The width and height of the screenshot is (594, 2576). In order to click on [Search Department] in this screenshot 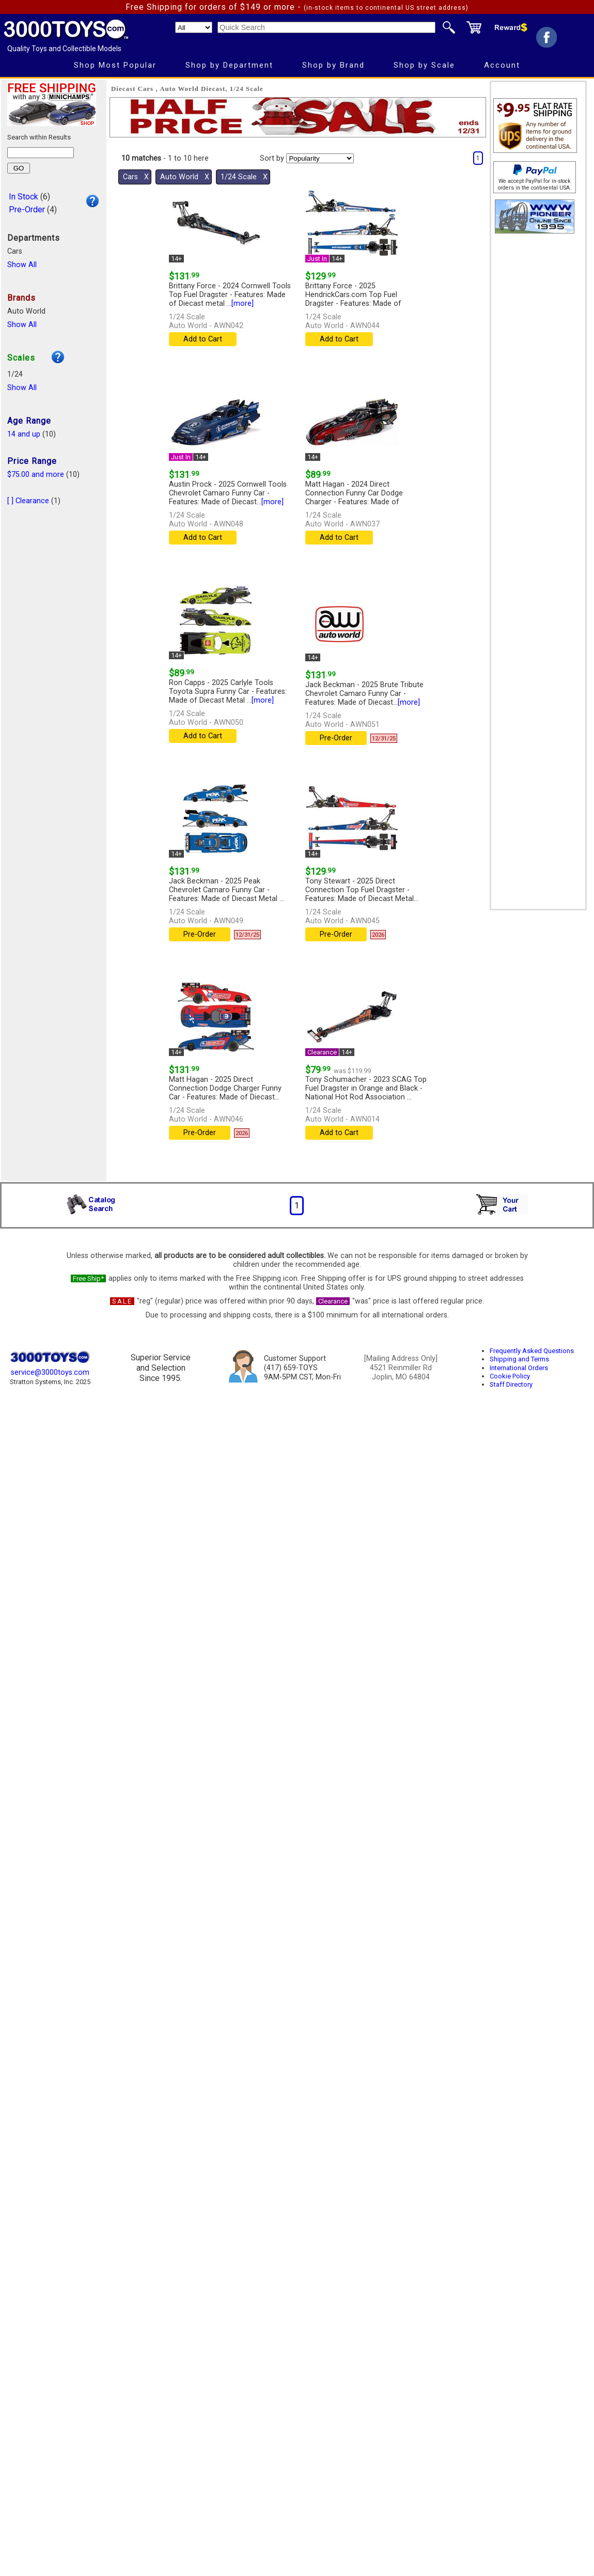, I will do `click(193, 27)`.